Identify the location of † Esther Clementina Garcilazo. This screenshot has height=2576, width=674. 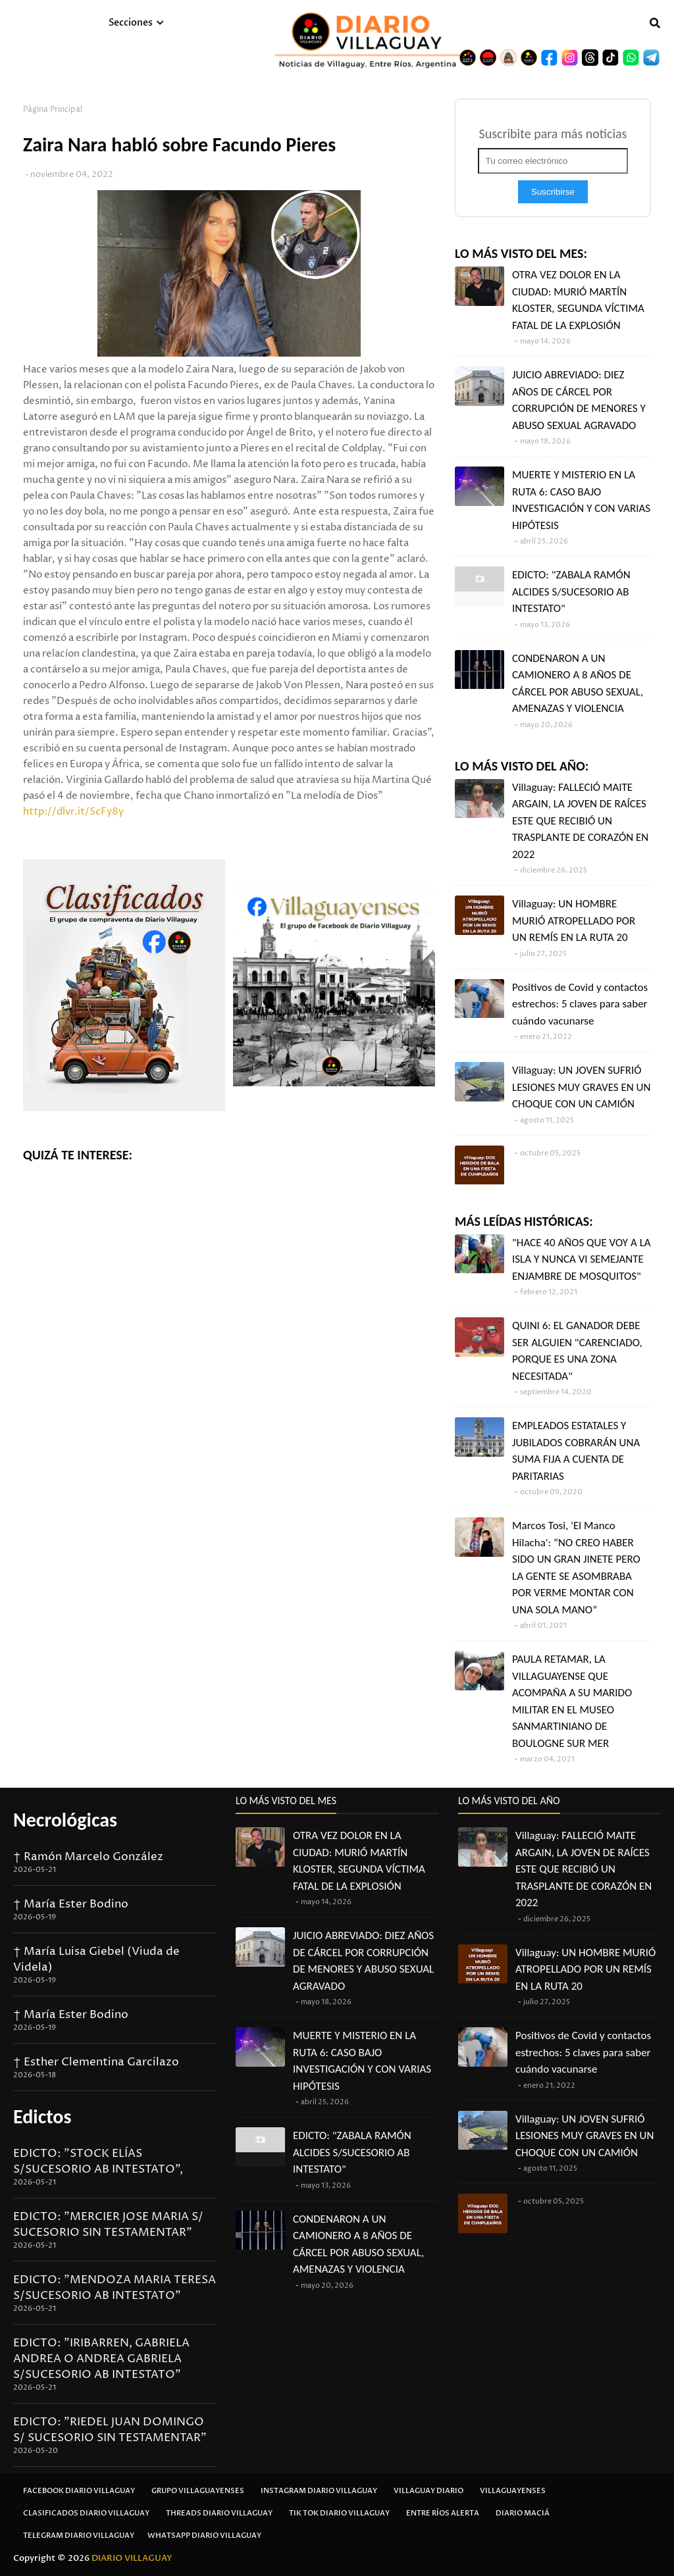
(96, 2062).